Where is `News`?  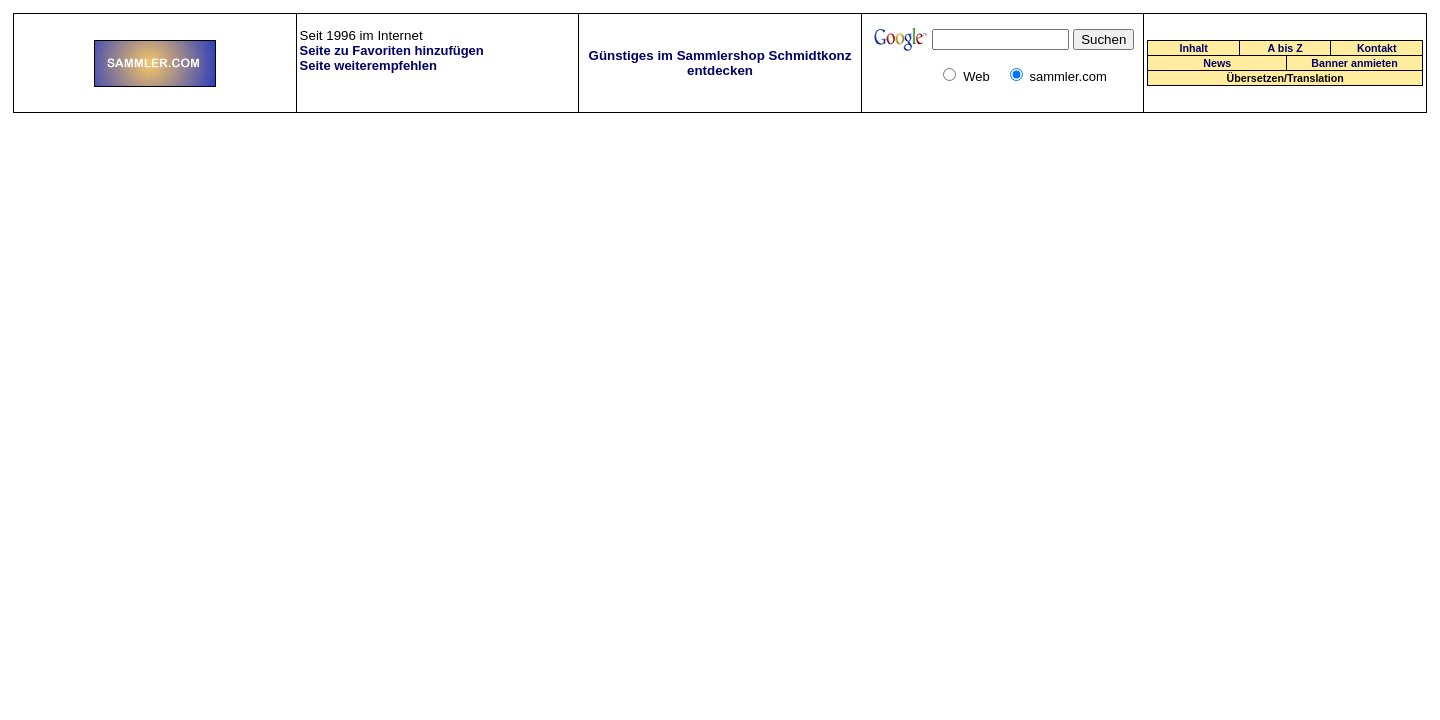
News is located at coordinates (1217, 63).